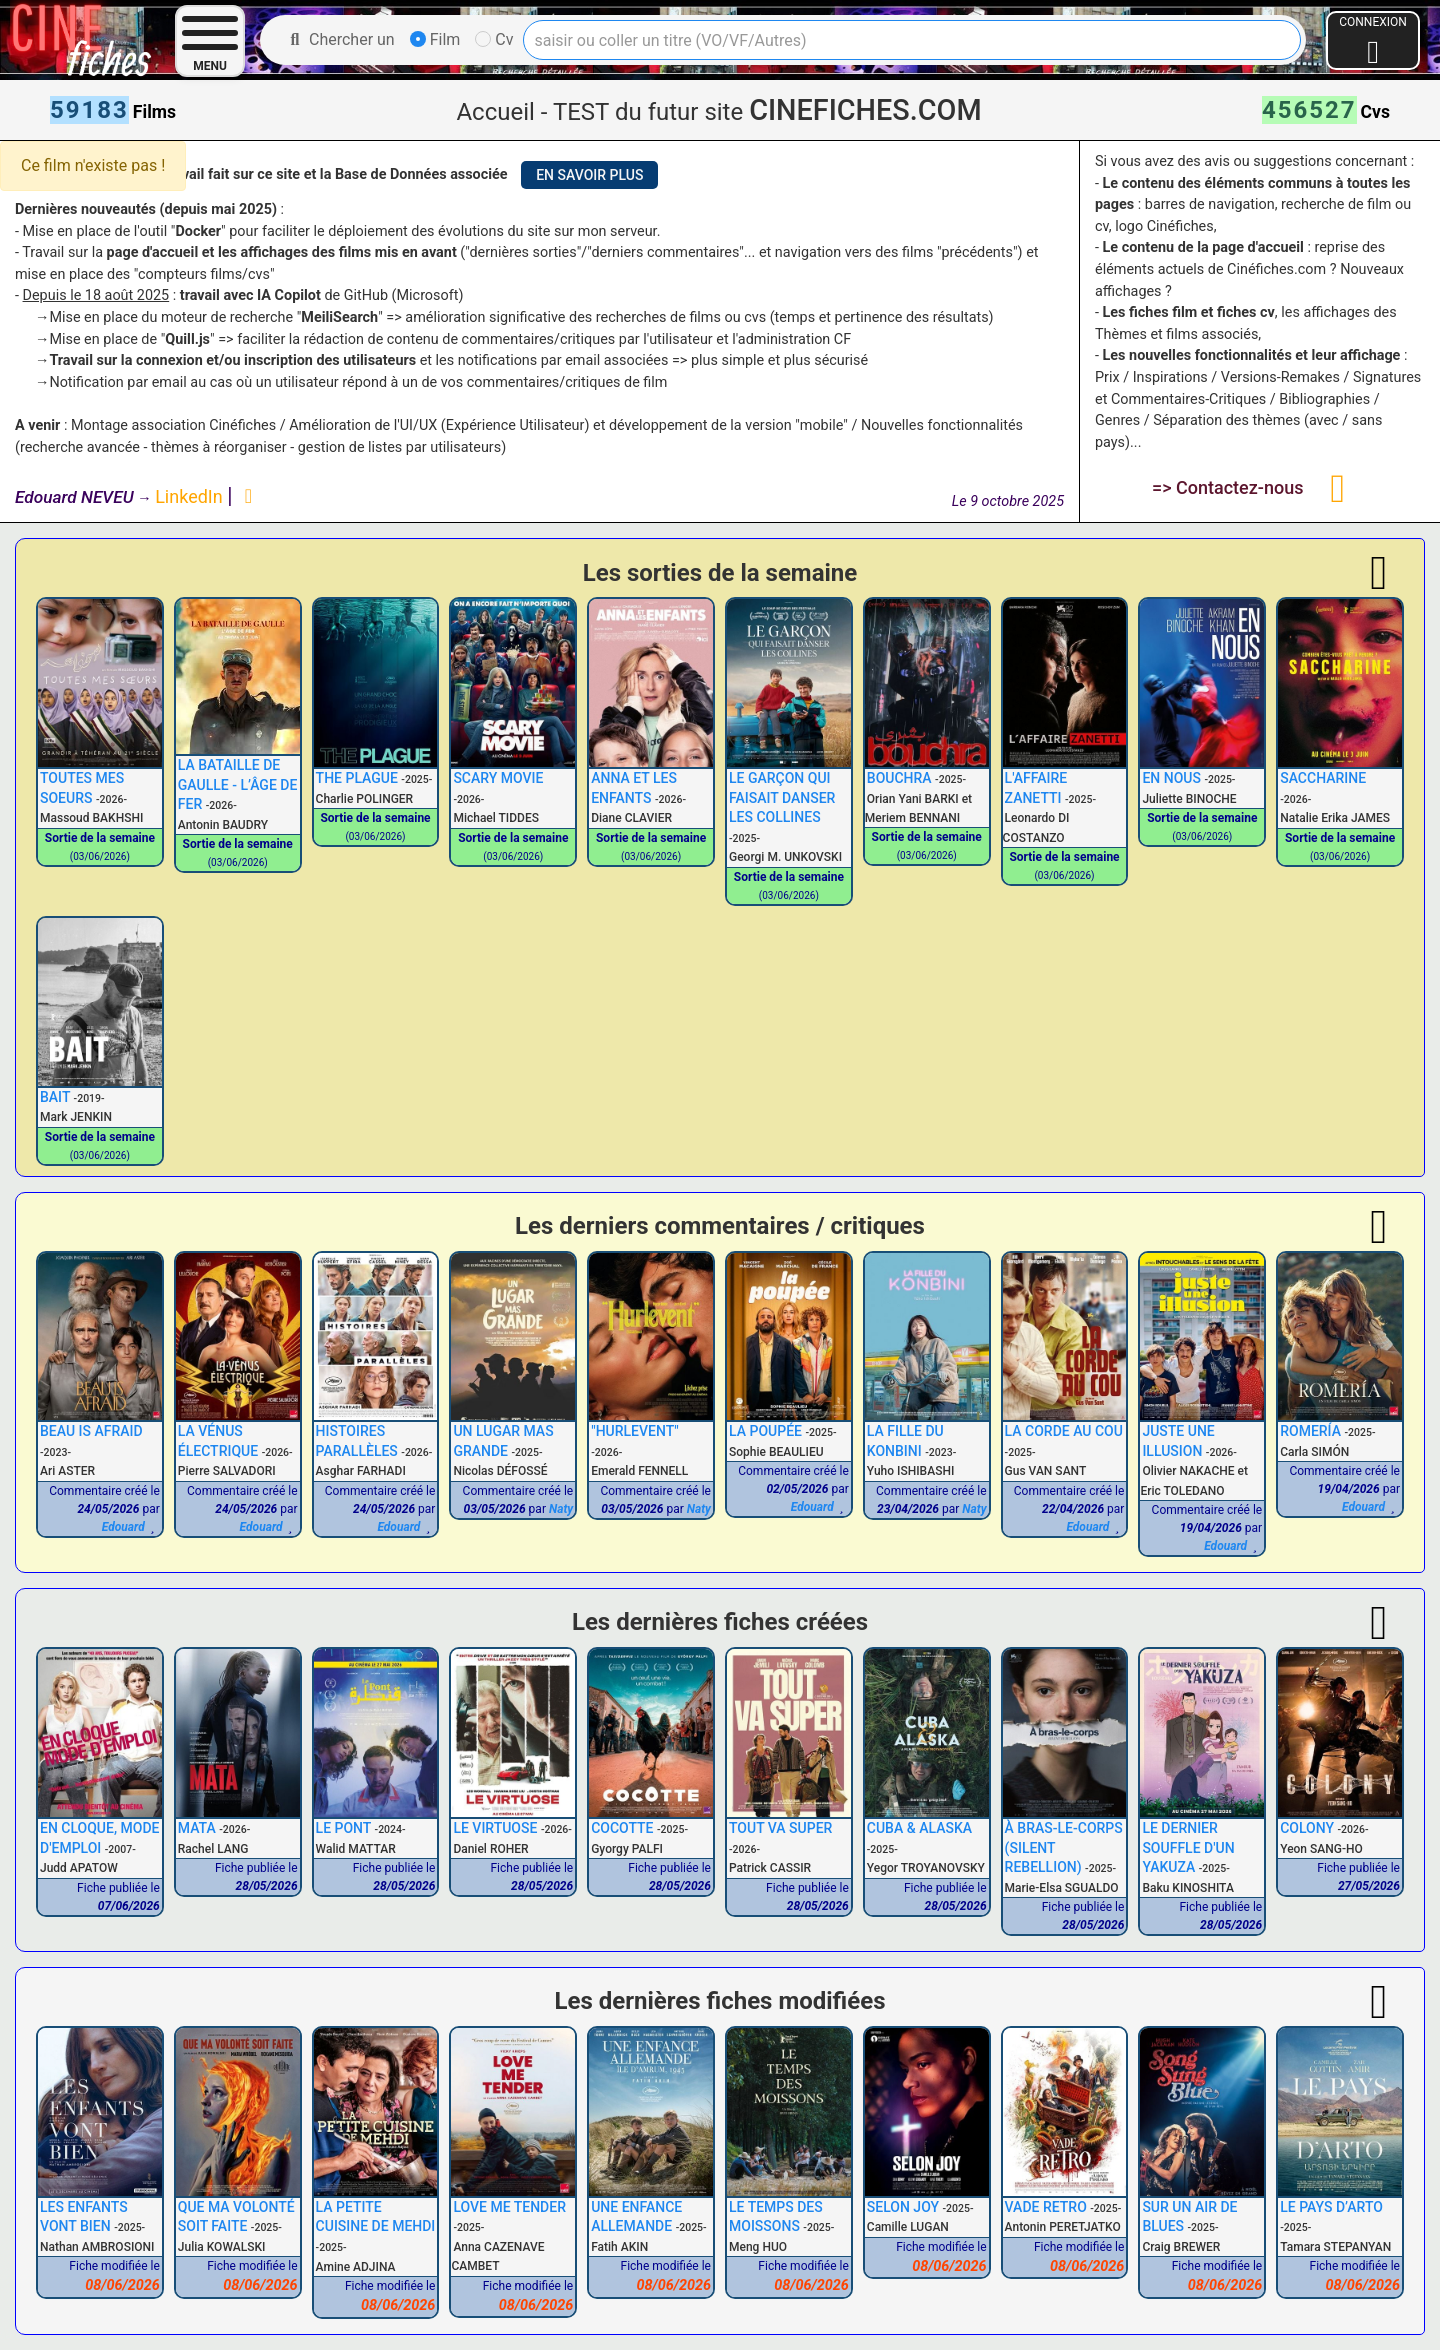 The height and width of the screenshot is (2350, 1440). Describe the element at coordinates (55, 1097) in the screenshot. I see `BAIT` at that location.